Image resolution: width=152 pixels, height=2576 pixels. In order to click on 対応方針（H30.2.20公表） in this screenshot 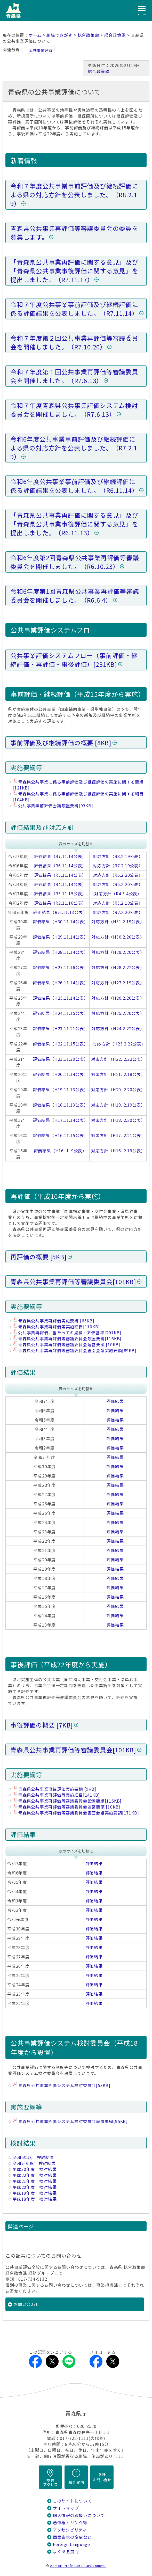, I will do `click(118, 937)`.